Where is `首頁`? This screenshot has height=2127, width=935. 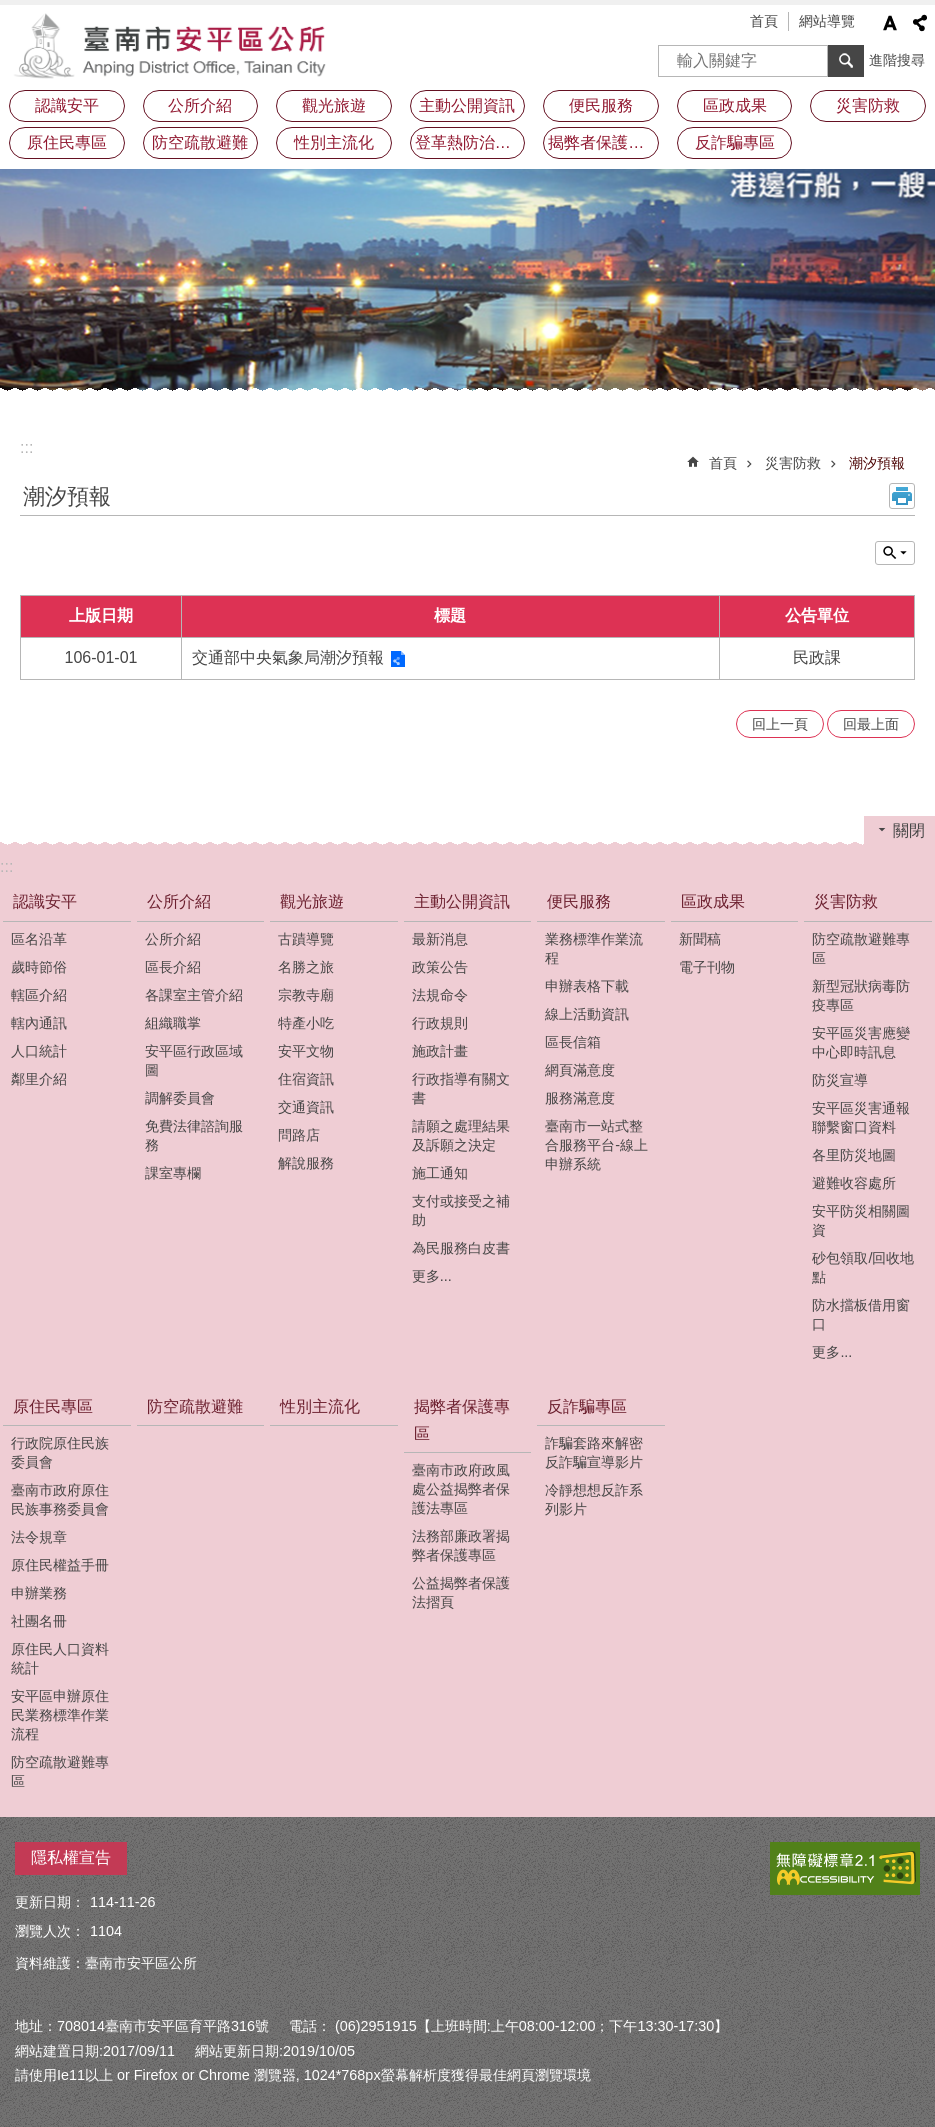 首頁 is located at coordinates (764, 21).